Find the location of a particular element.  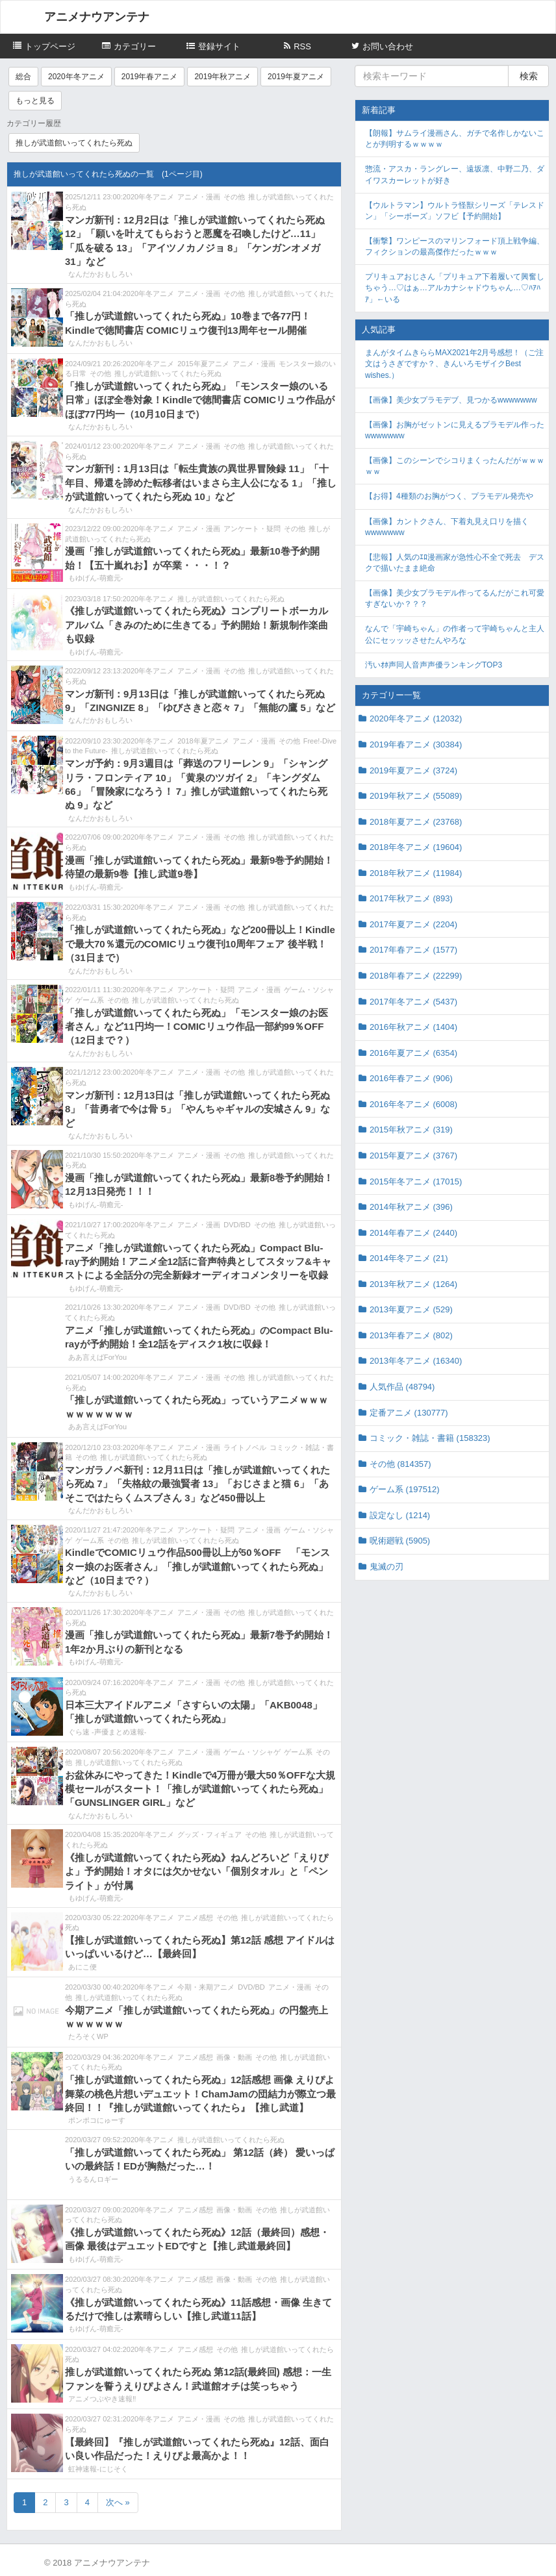

あにこ便 is located at coordinates (82, 1967).